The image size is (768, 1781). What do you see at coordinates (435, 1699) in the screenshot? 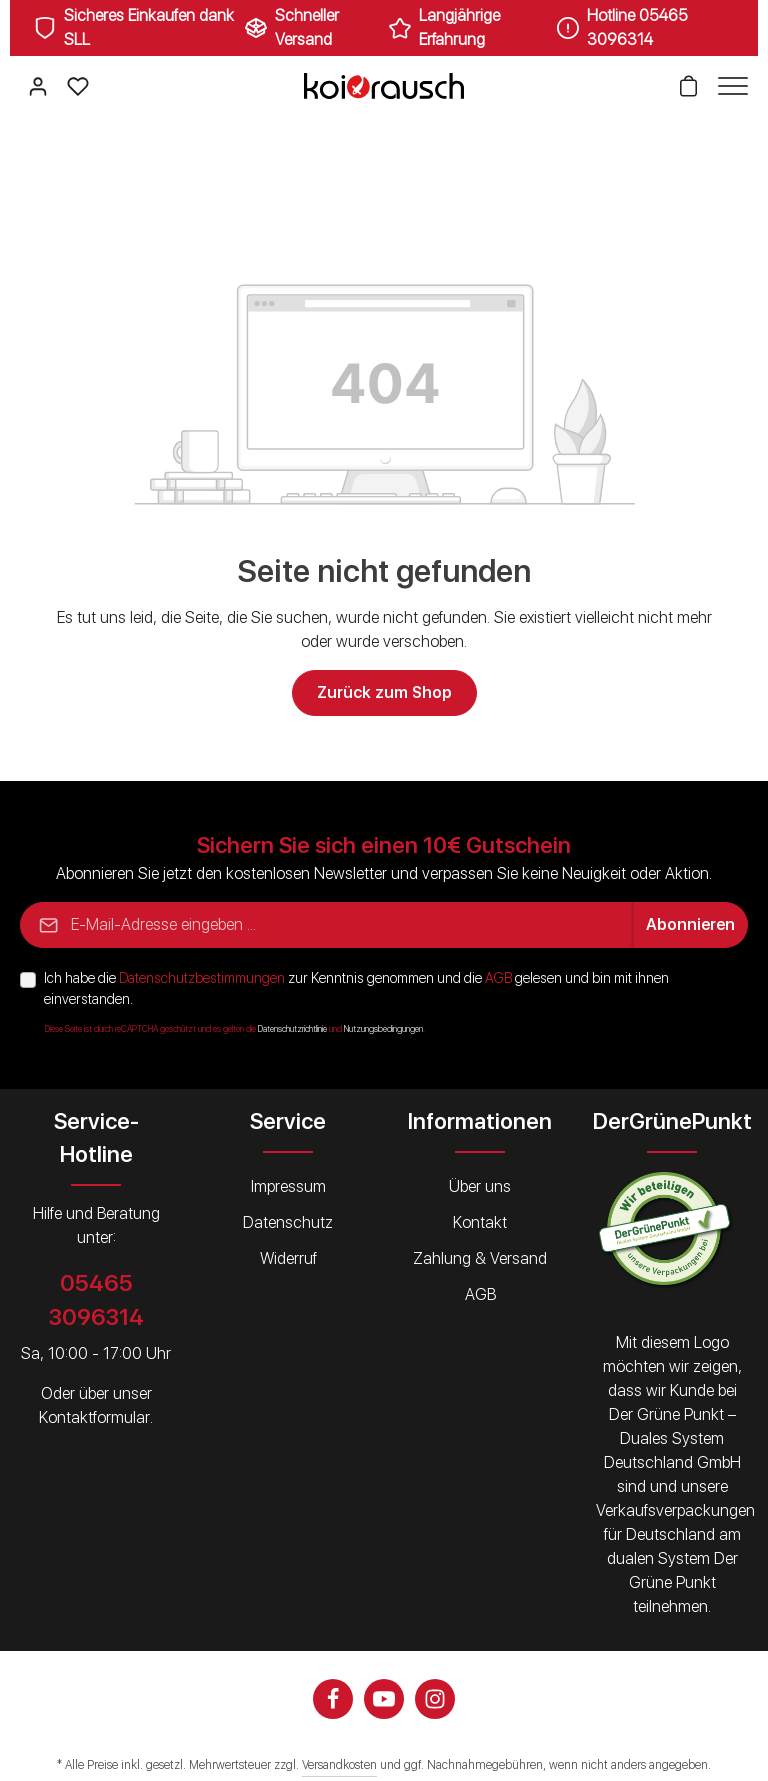
I see `[Instagram]` at bounding box center [435, 1699].